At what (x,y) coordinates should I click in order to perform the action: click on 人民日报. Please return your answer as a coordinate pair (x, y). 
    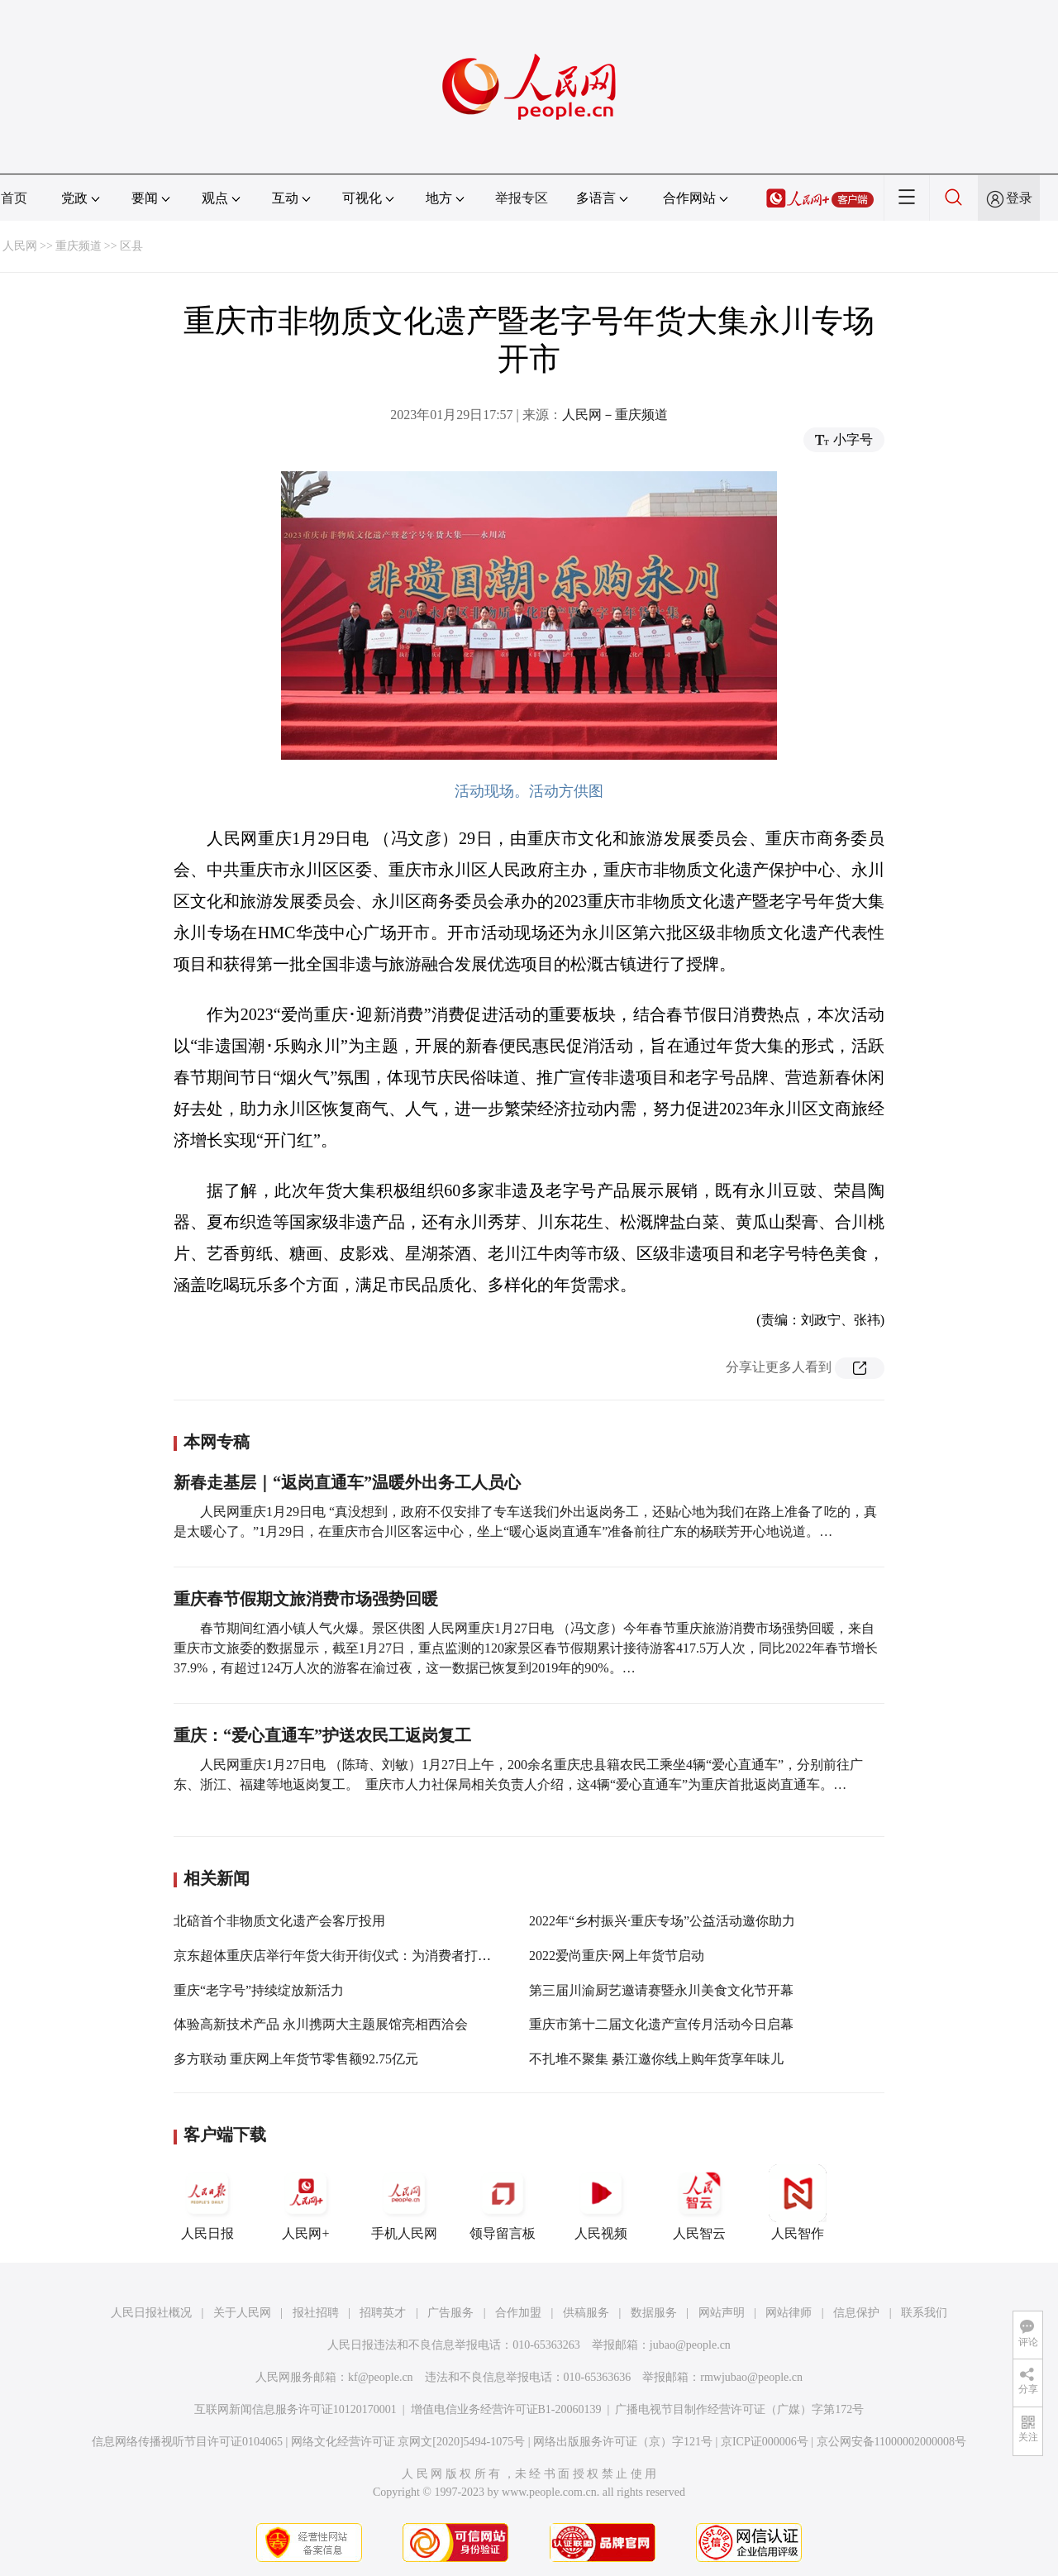
    Looking at the image, I should click on (207, 2202).